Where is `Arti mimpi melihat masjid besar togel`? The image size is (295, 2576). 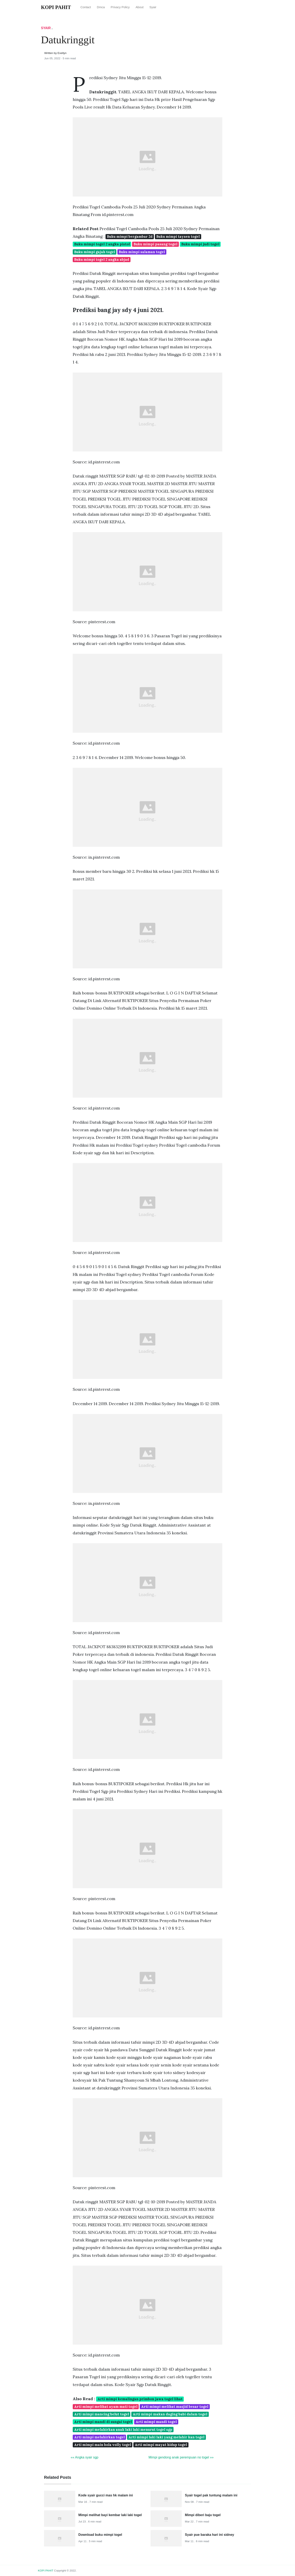
Arti mimpi melihat masjid besar togel is located at coordinates (174, 2406).